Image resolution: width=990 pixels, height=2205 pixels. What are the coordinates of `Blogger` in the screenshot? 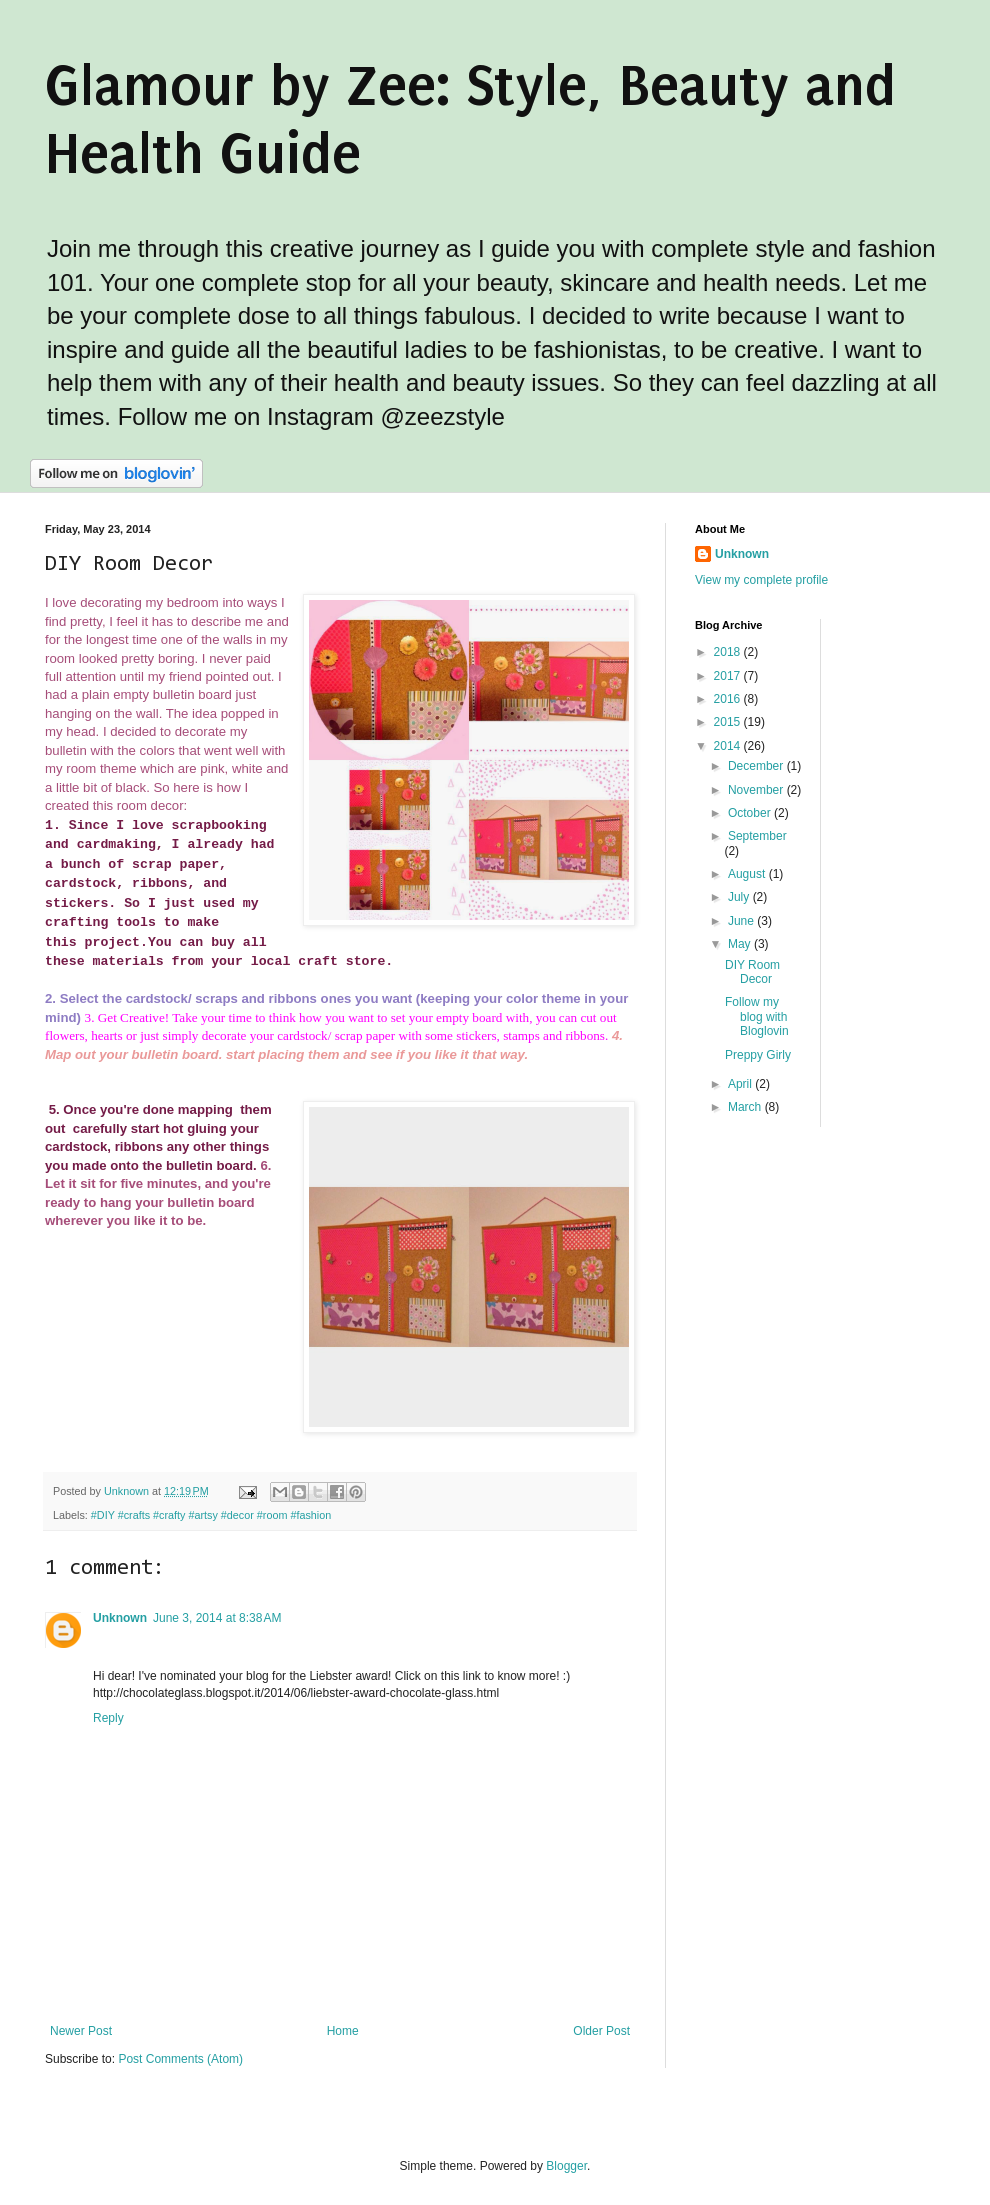 It's located at (566, 2166).